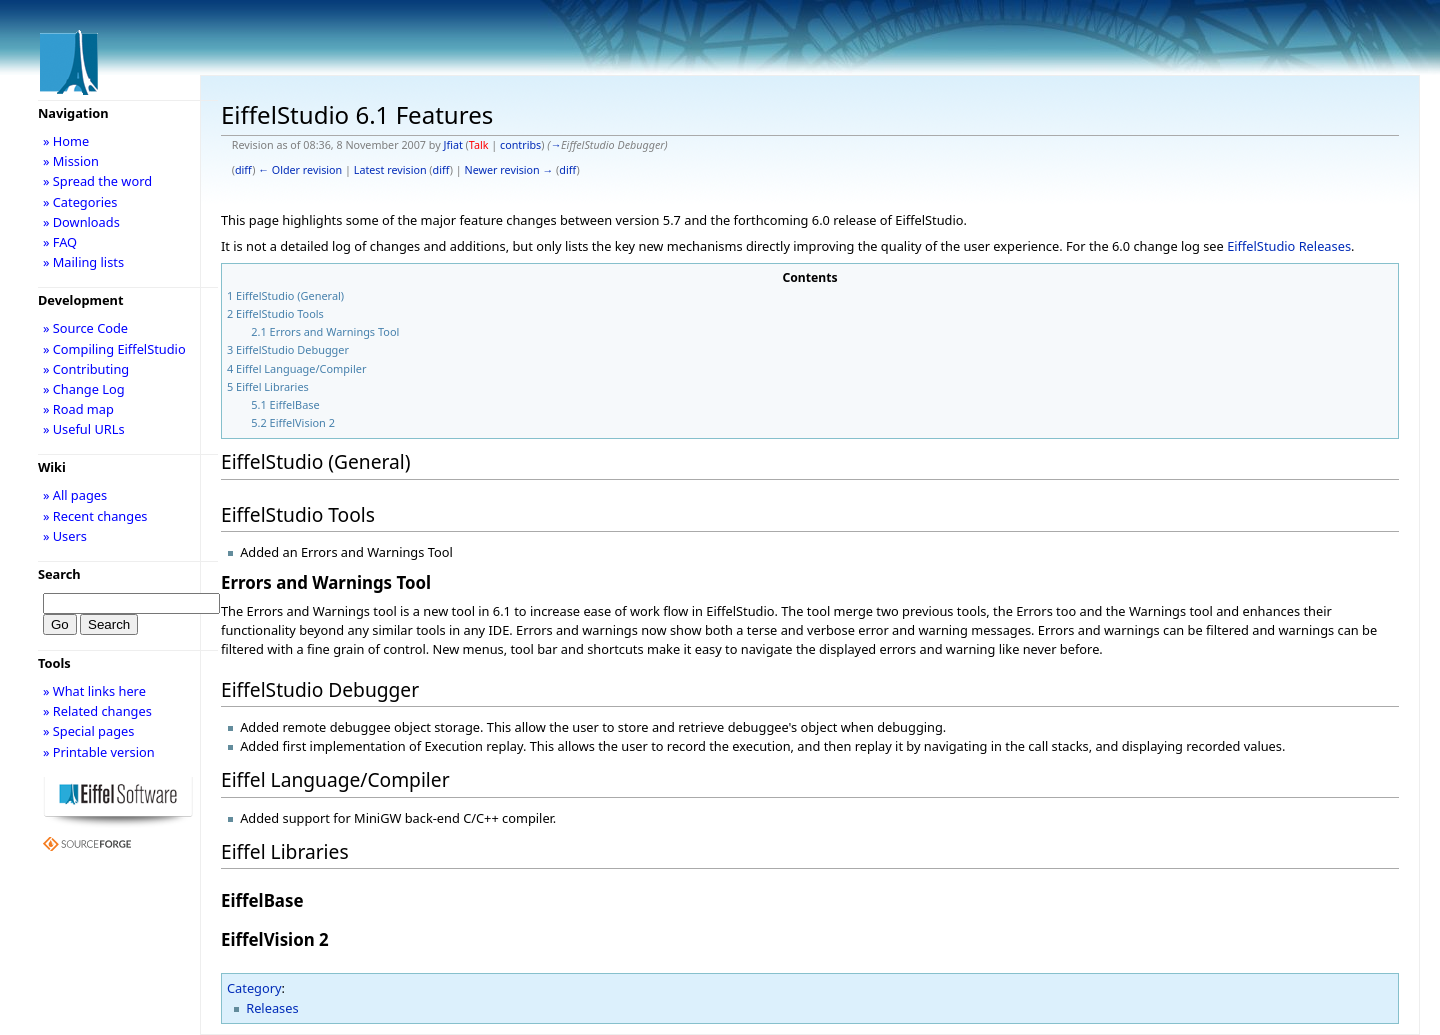 The width and height of the screenshot is (1440, 1035). Describe the element at coordinates (390, 170) in the screenshot. I see `Latest revision` at that location.